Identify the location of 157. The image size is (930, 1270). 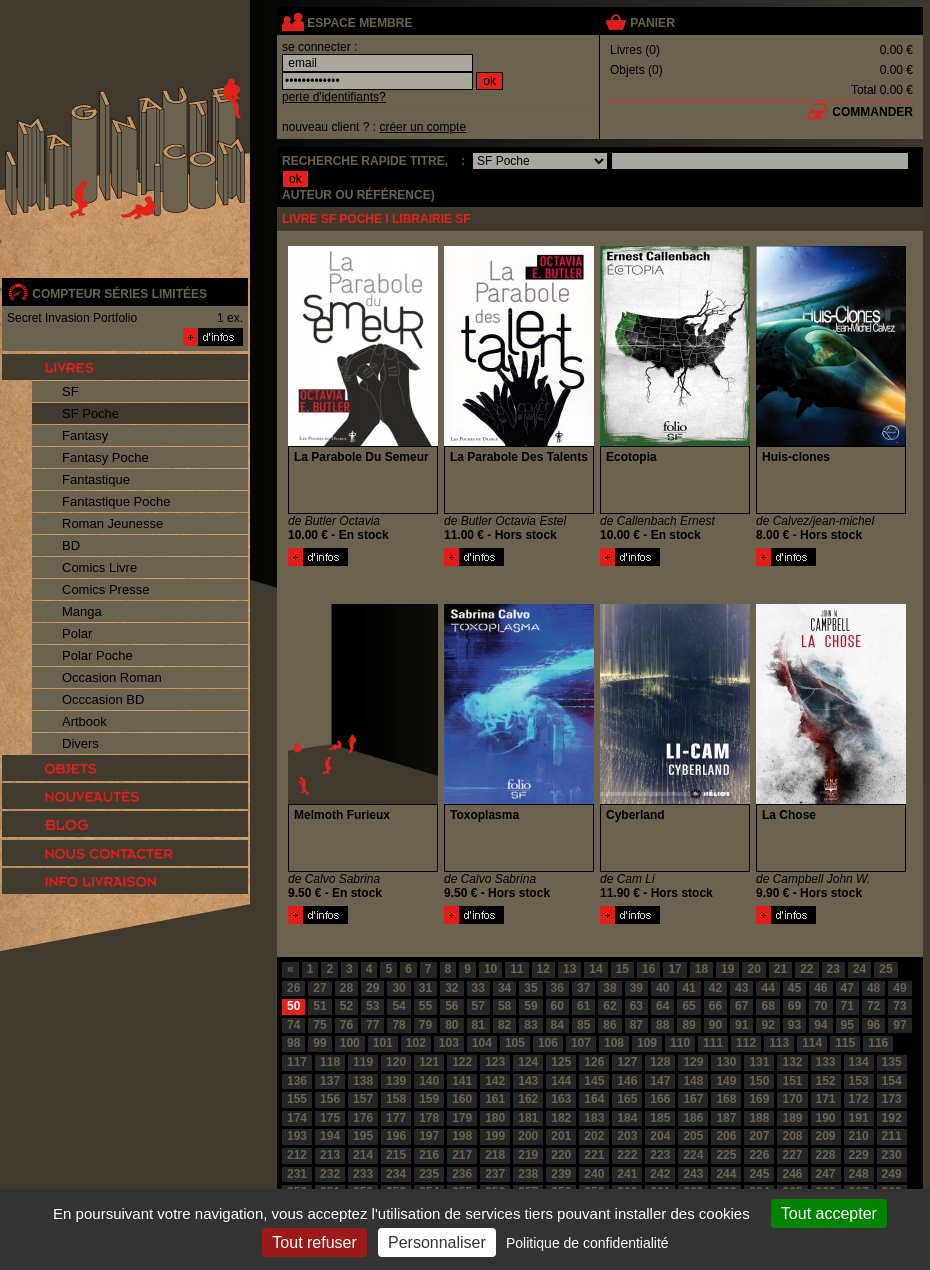
(363, 1099).